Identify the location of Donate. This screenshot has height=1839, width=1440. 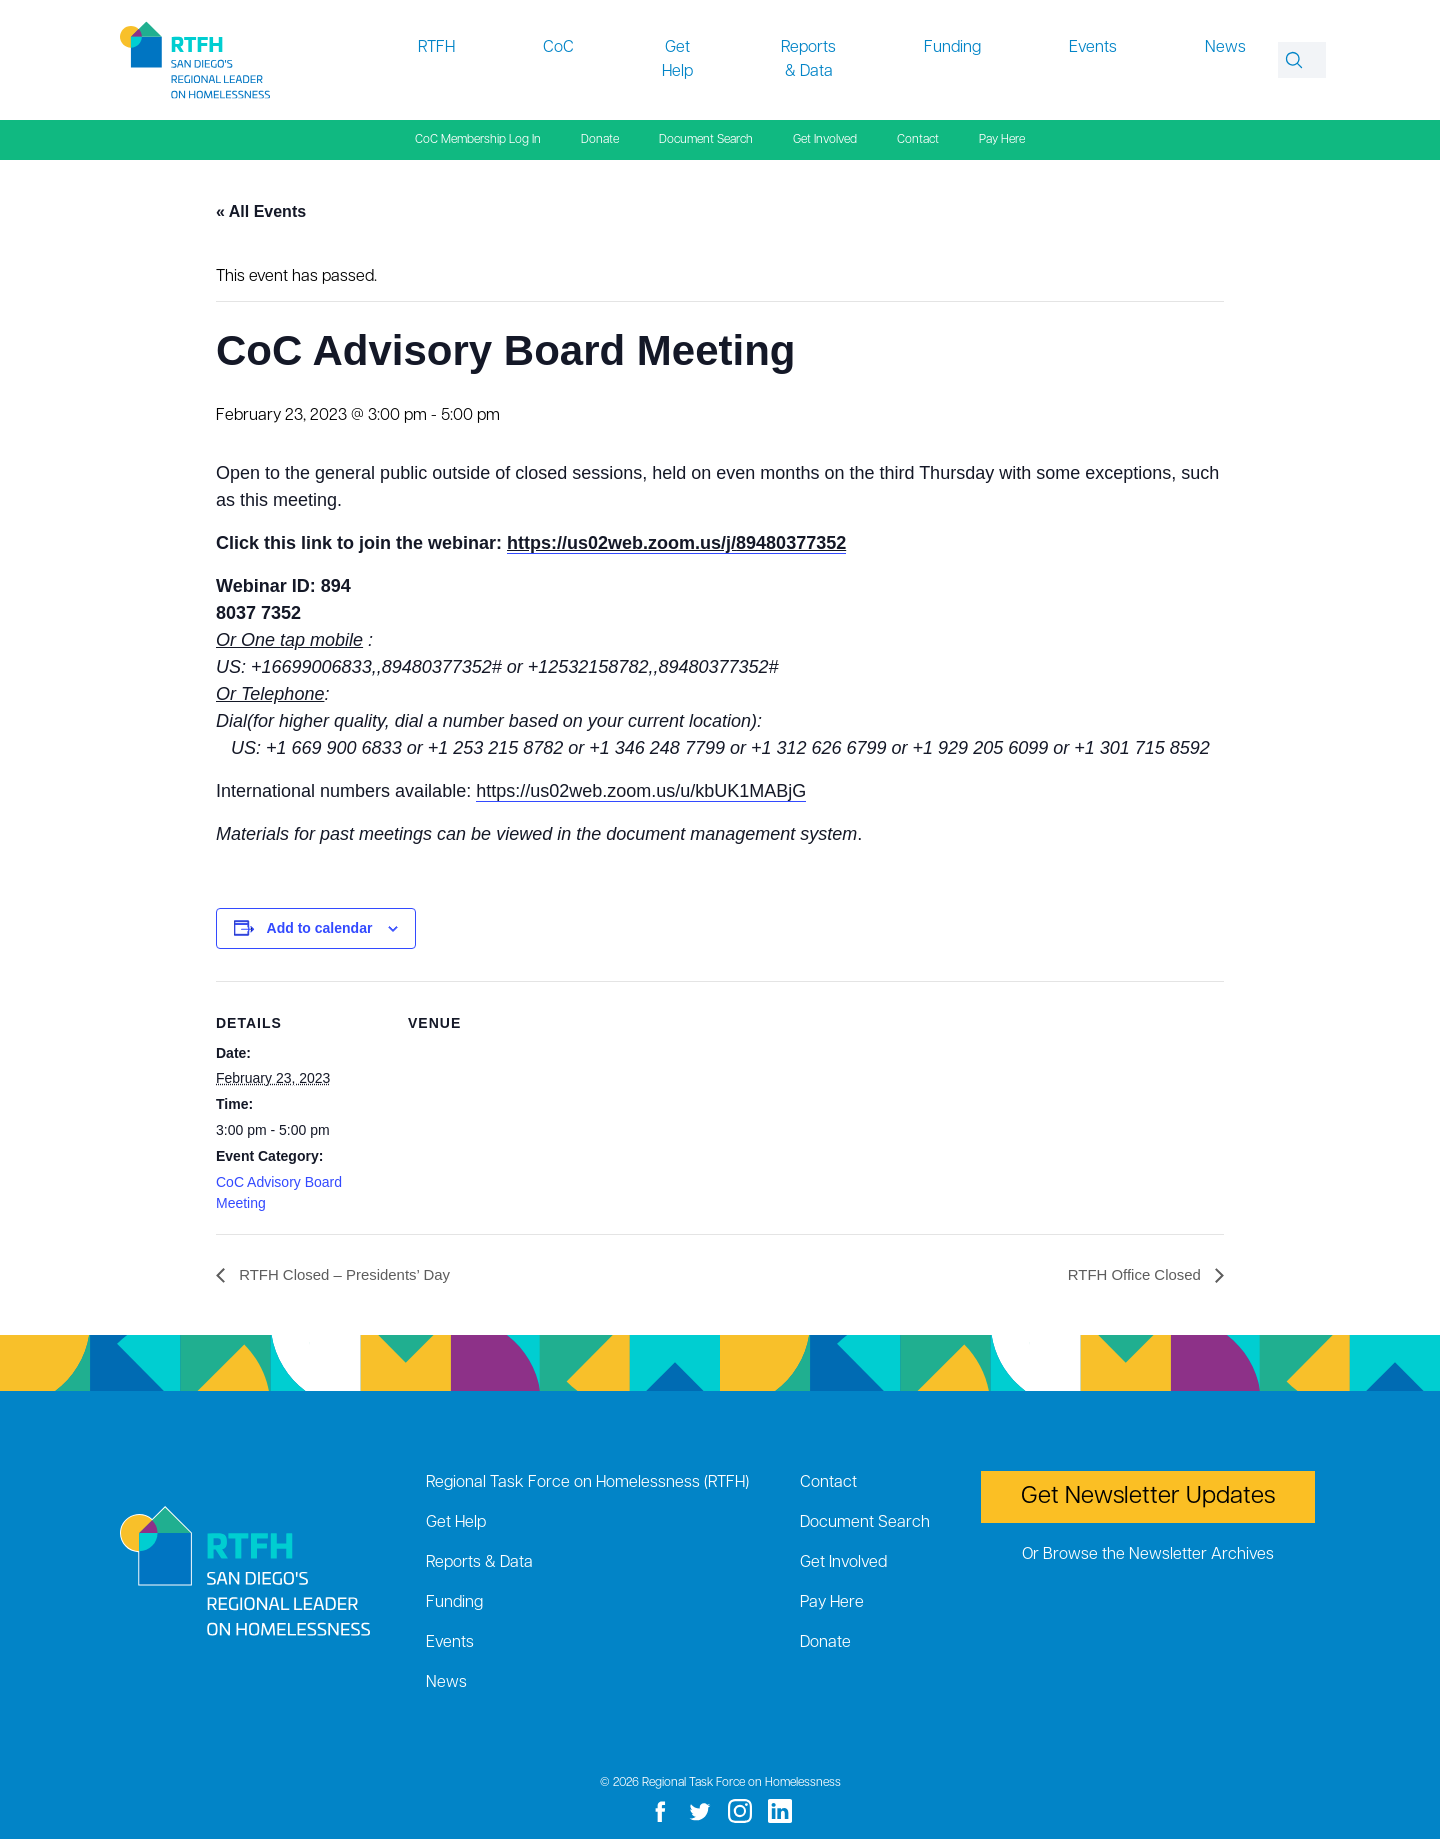
(600, 140).